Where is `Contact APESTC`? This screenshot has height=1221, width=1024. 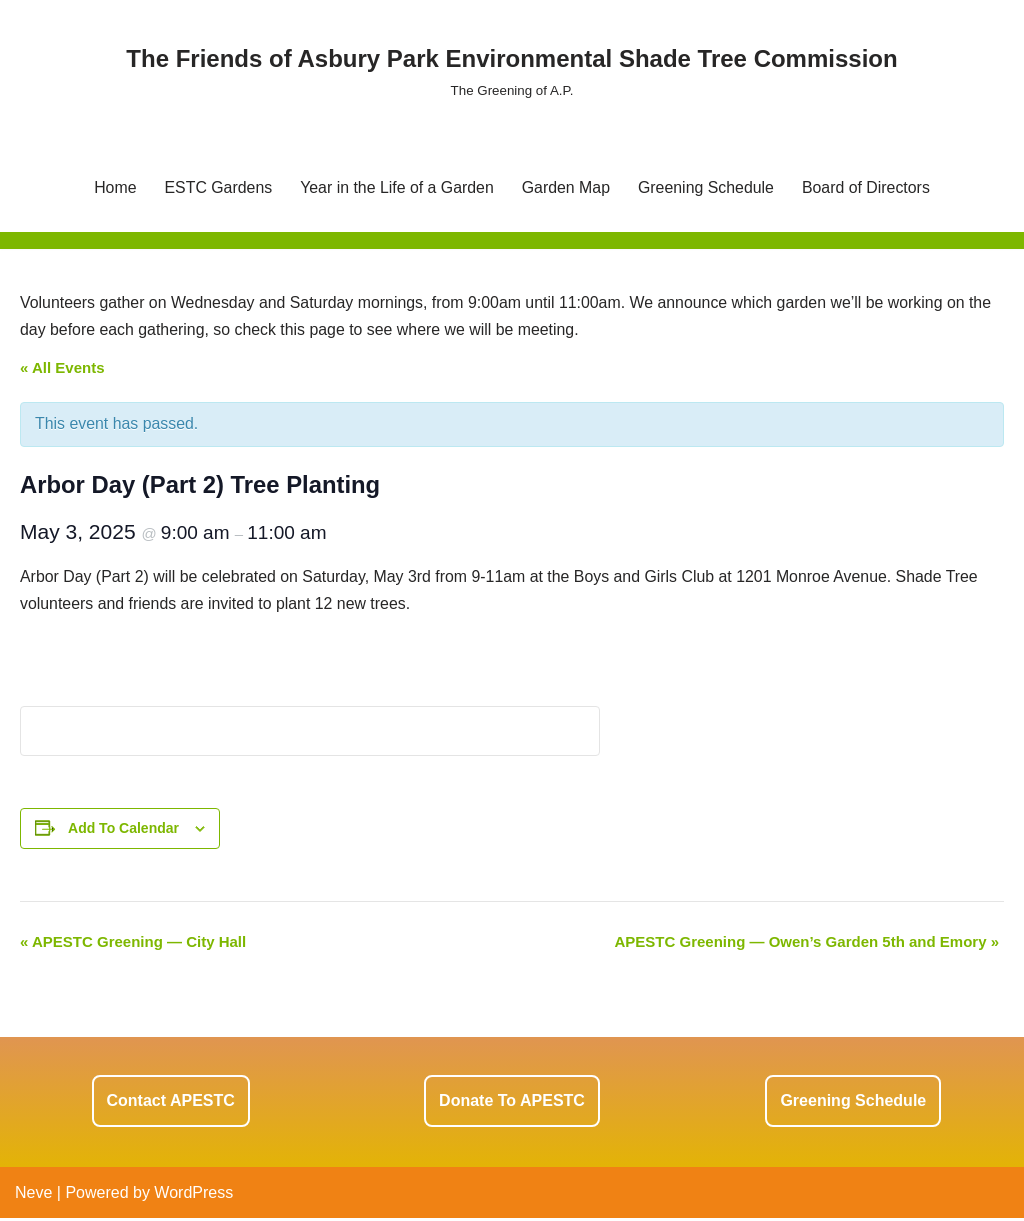
Contact APESTC is located at coordinates (171, 1103).